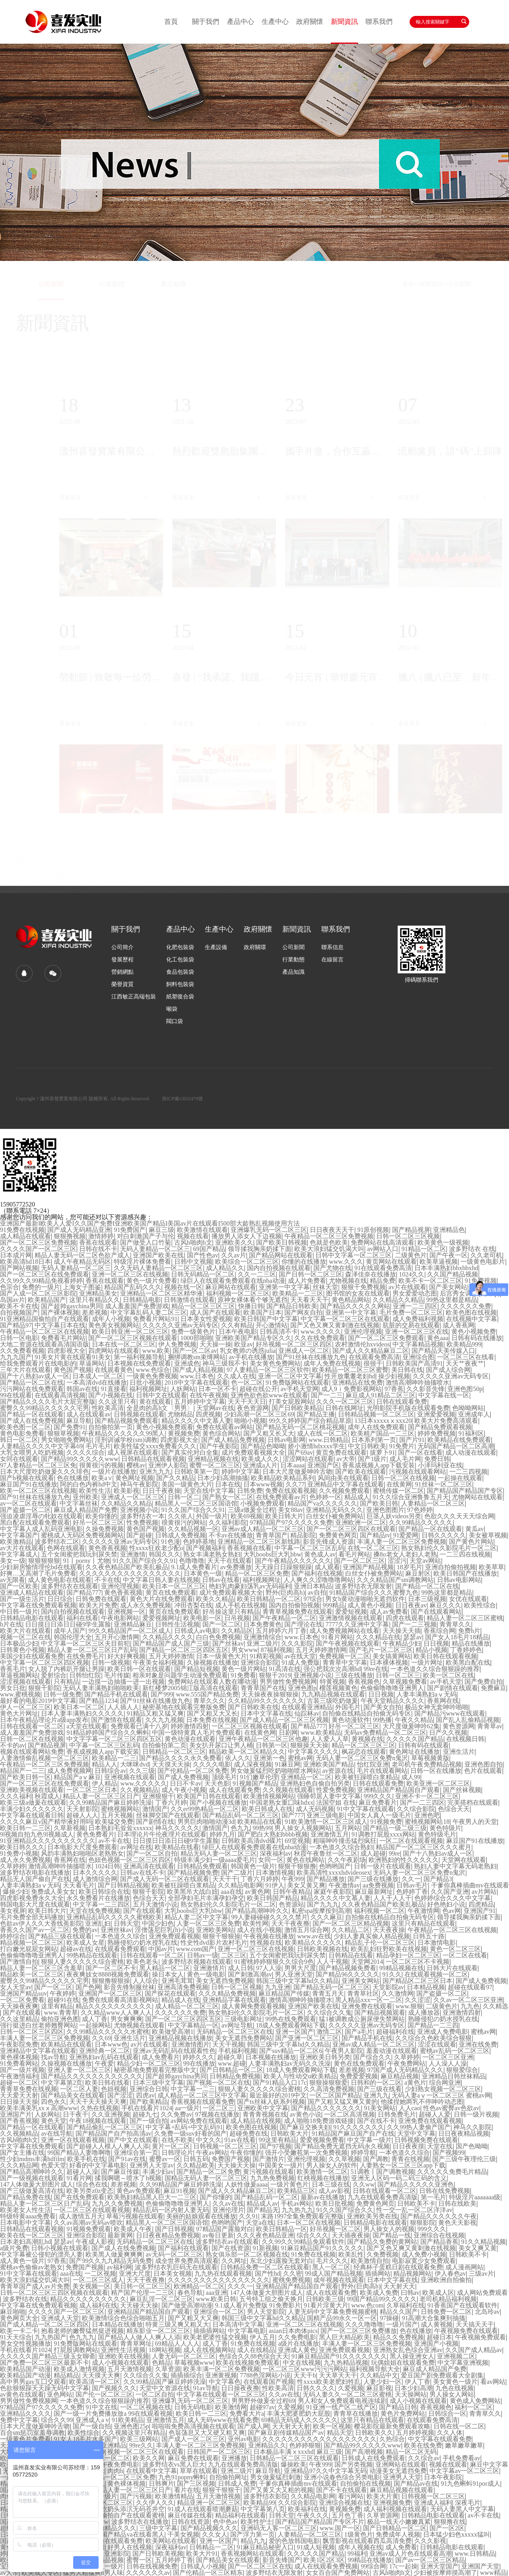 The width and height of the screenshot is (509, 2576). What do you see at coordinates (382, 1249) in the screenshot?
I see `av网站入口` at bounding box center [382, 1249].